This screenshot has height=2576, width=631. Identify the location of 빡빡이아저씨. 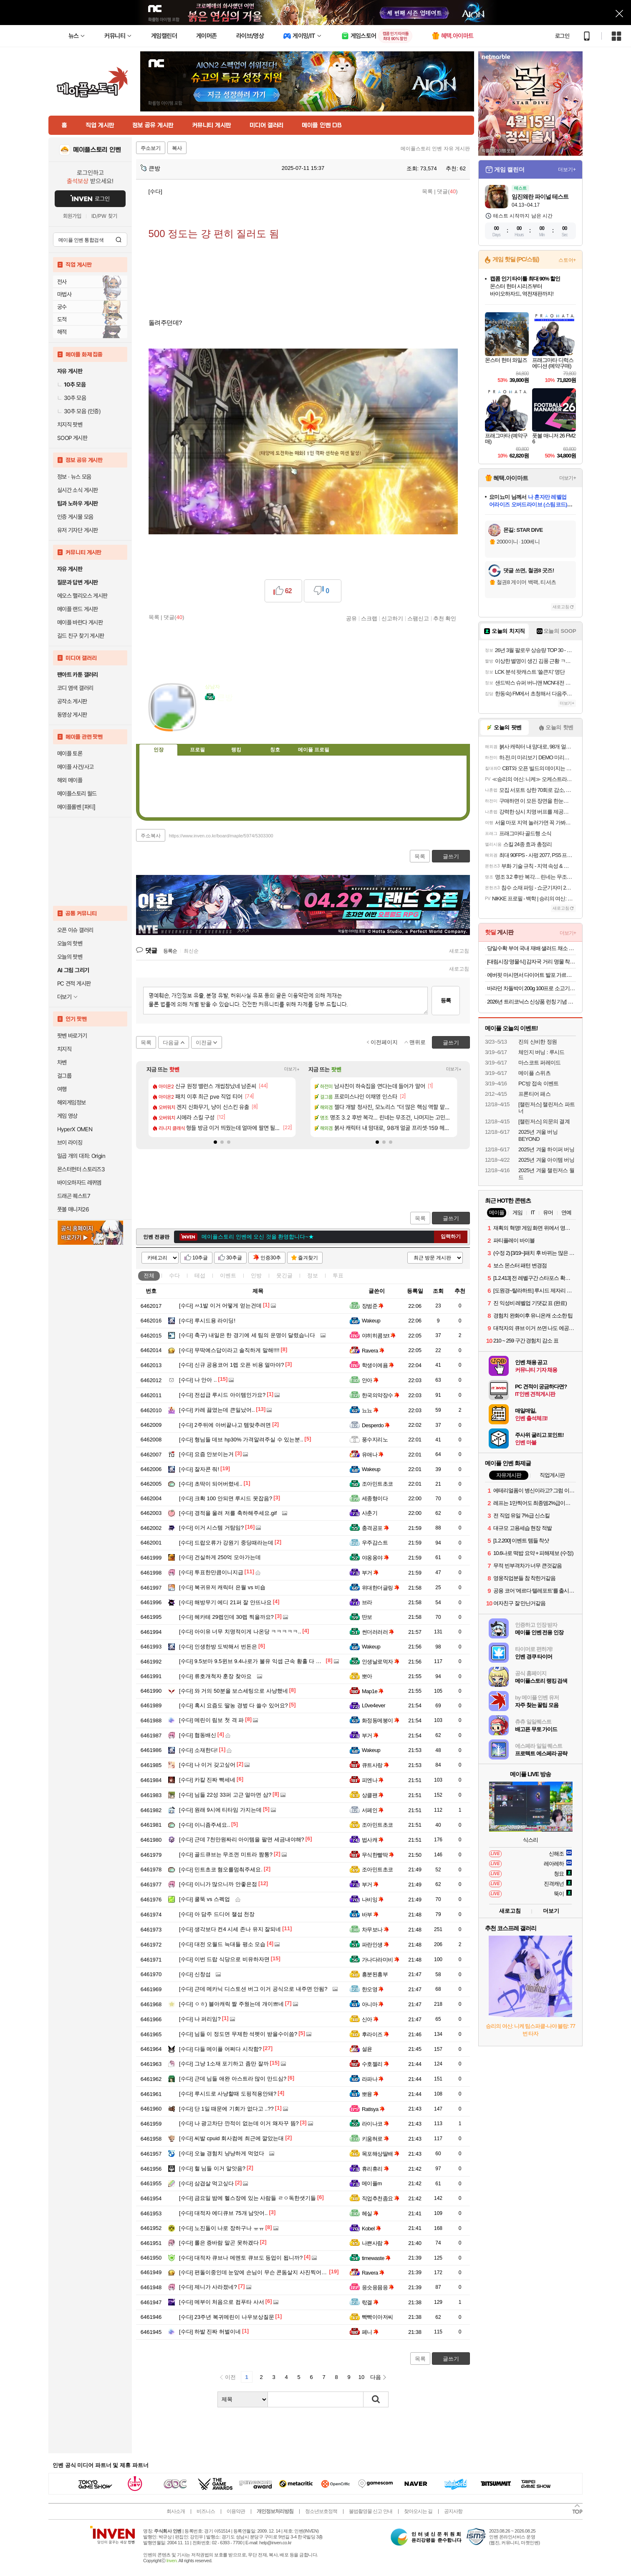
(377, 2317).